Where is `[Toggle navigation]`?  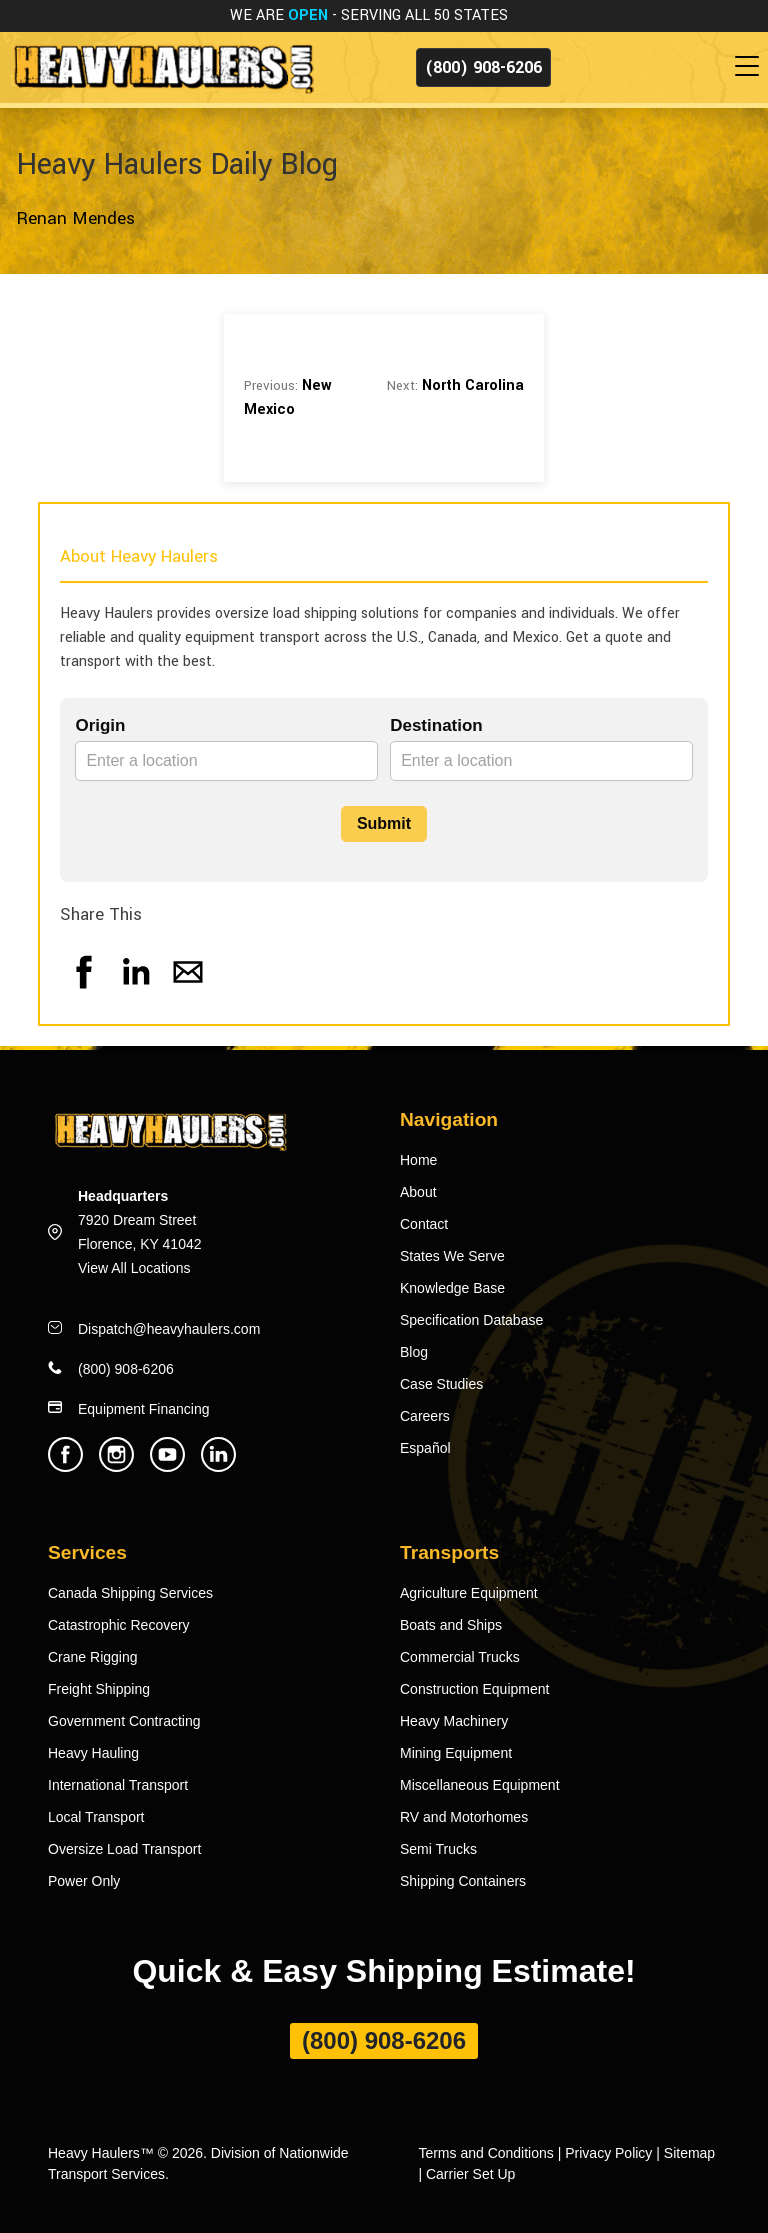
[Toggle navigation] is located at coordinates (751, 67).